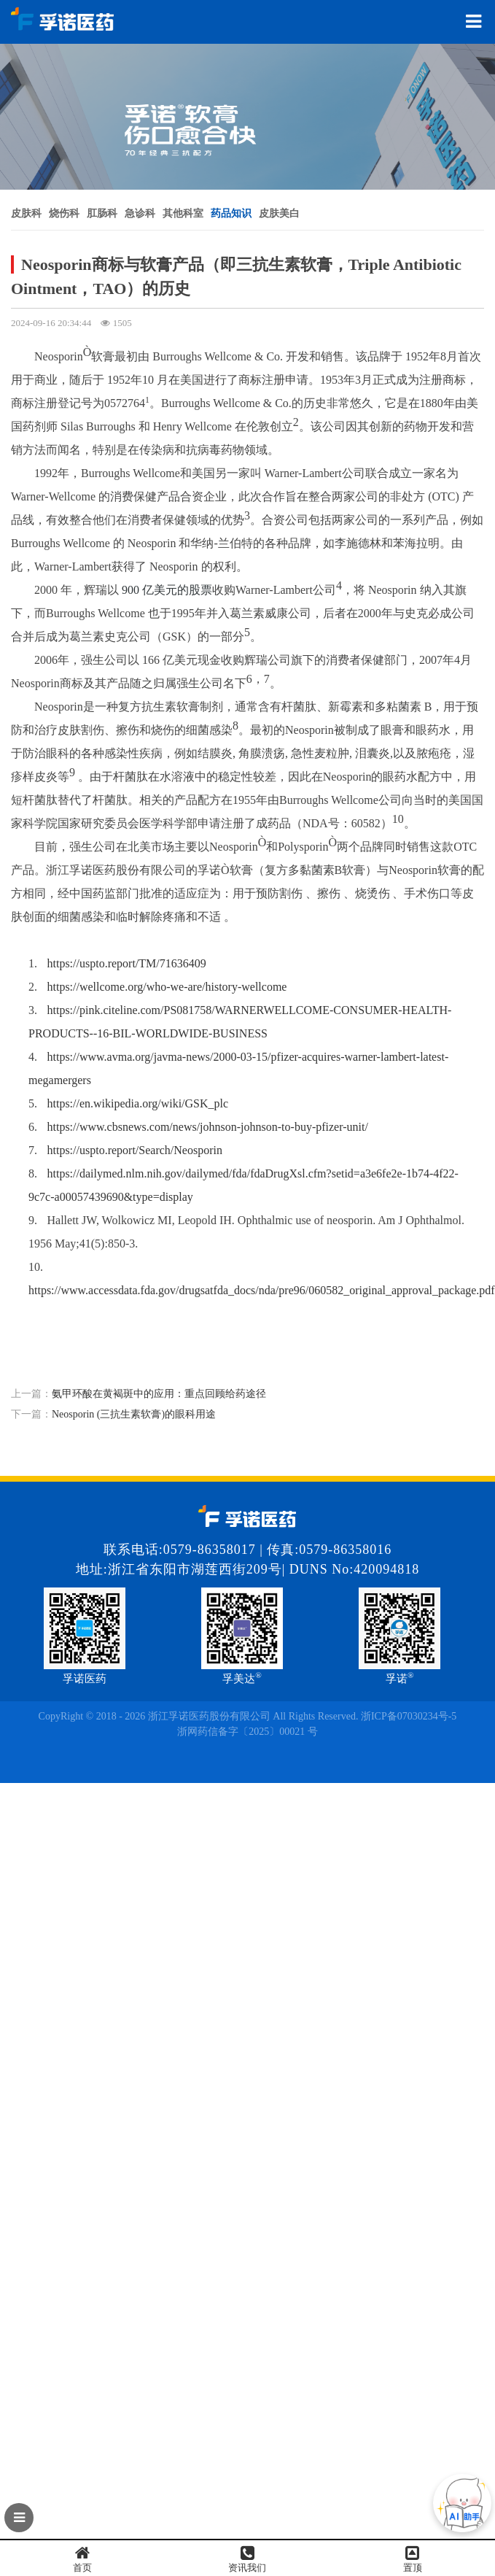  Describe the element at coordinates (134, 1150) in the screenshot. I see `https://uspto.report/Search/Neosporin` at that location.